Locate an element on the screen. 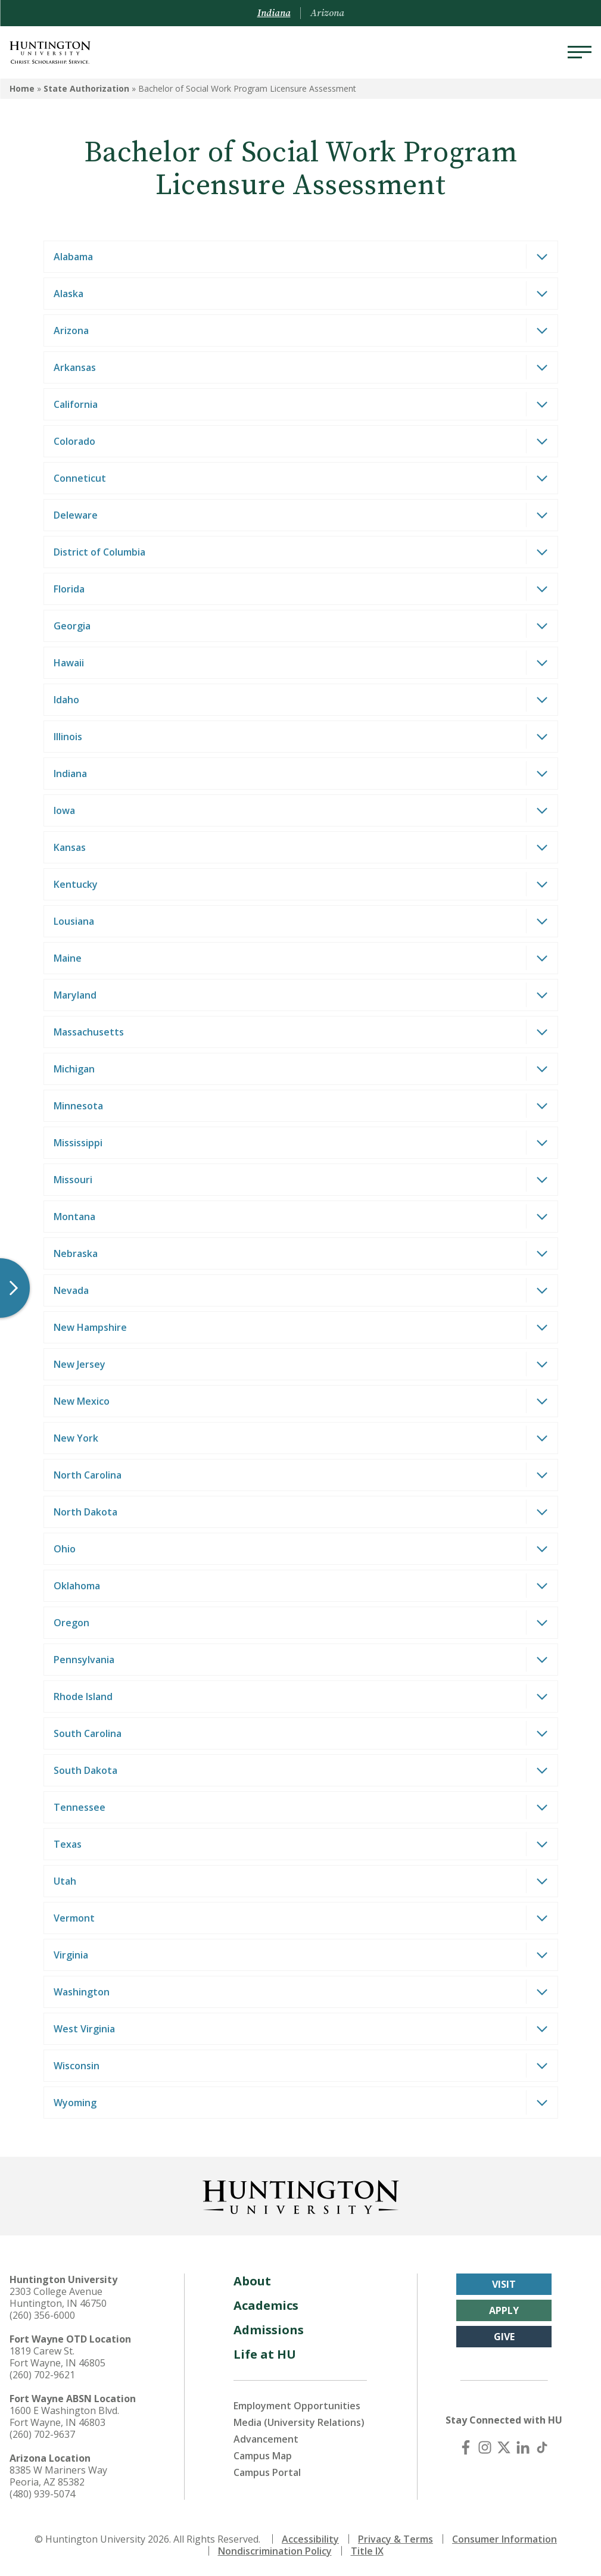 This screenshot has width=601, height=2576. Campus Map is located at coordinates (262, 2455).